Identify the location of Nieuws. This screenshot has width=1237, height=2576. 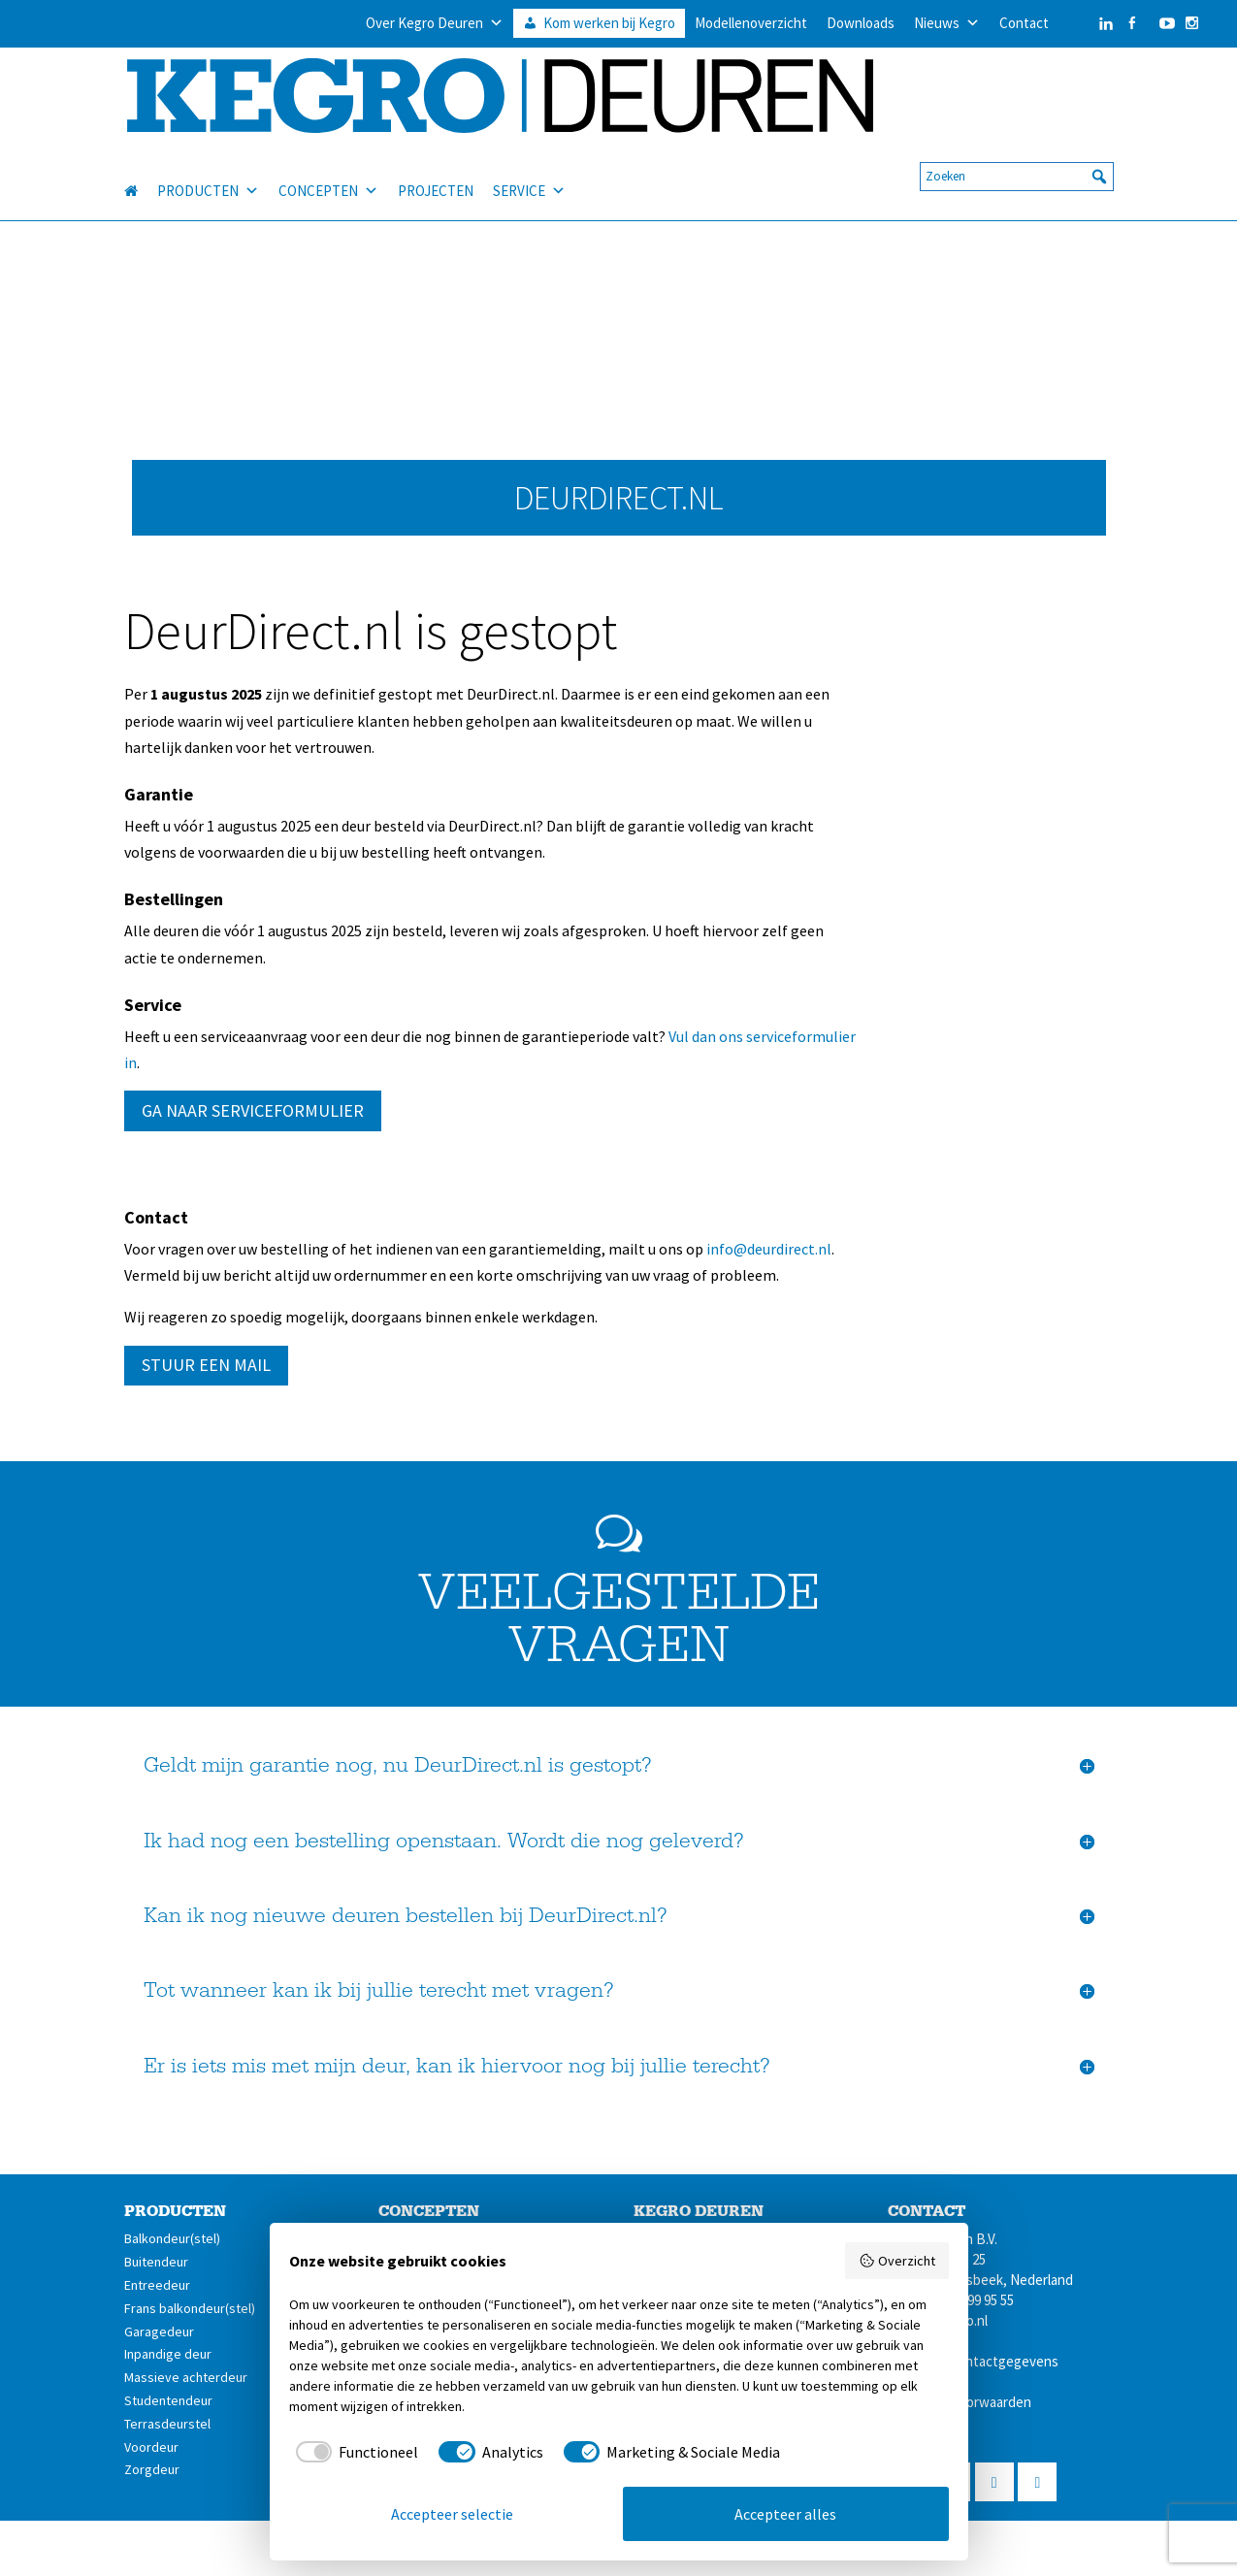
(947, 23).